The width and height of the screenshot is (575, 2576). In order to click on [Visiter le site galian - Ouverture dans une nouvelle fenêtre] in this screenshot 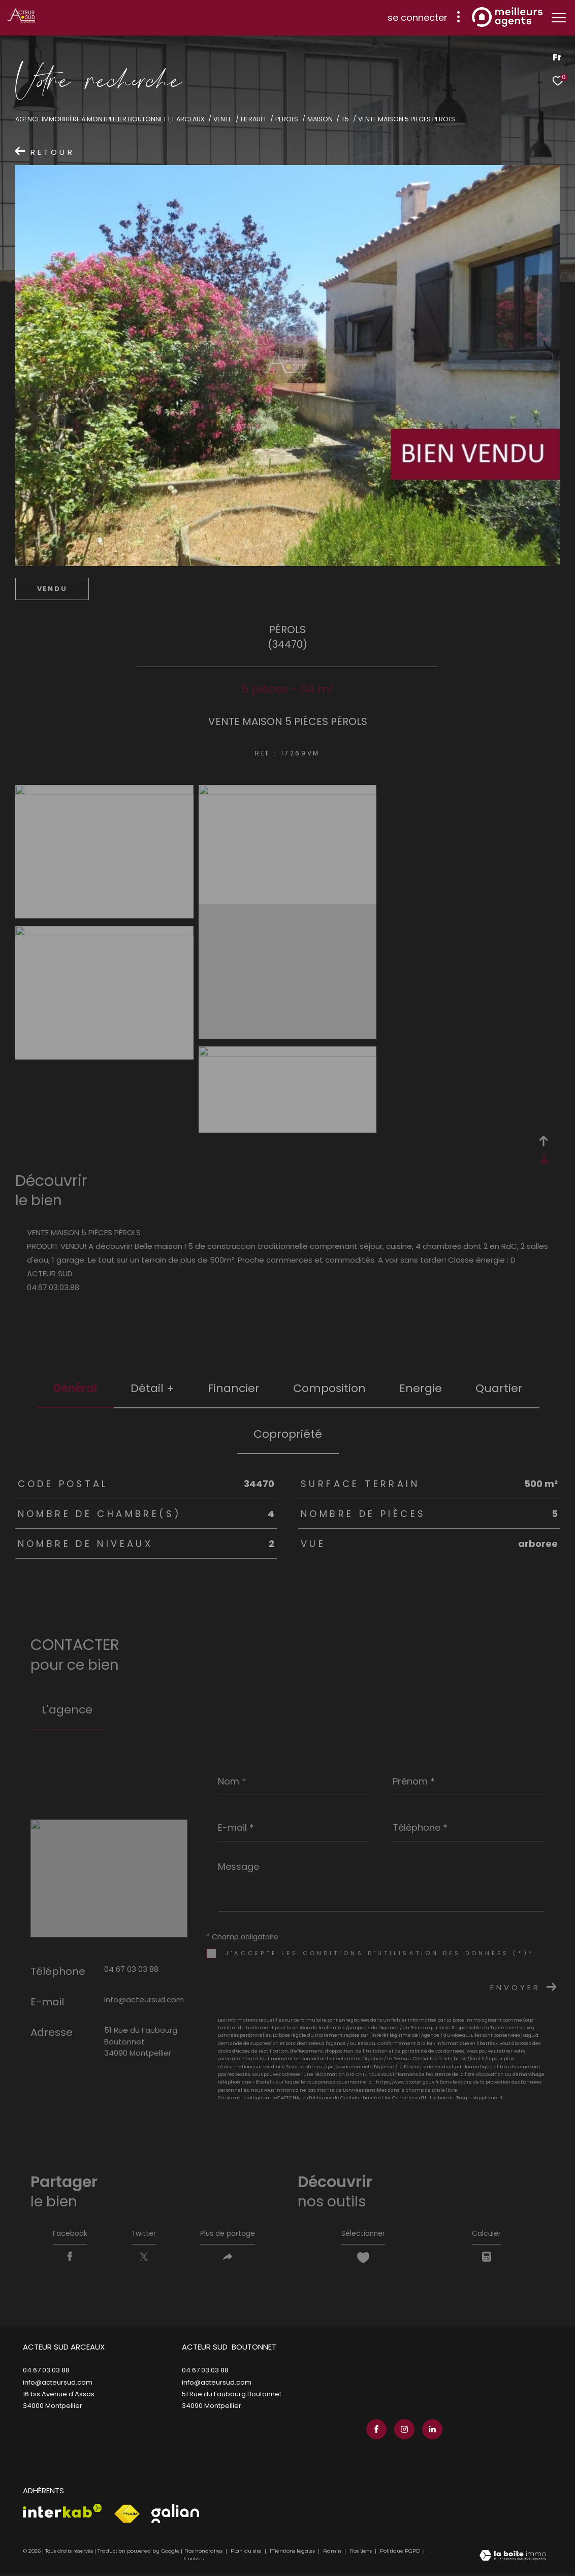, I will do `click(175, 2515)`.